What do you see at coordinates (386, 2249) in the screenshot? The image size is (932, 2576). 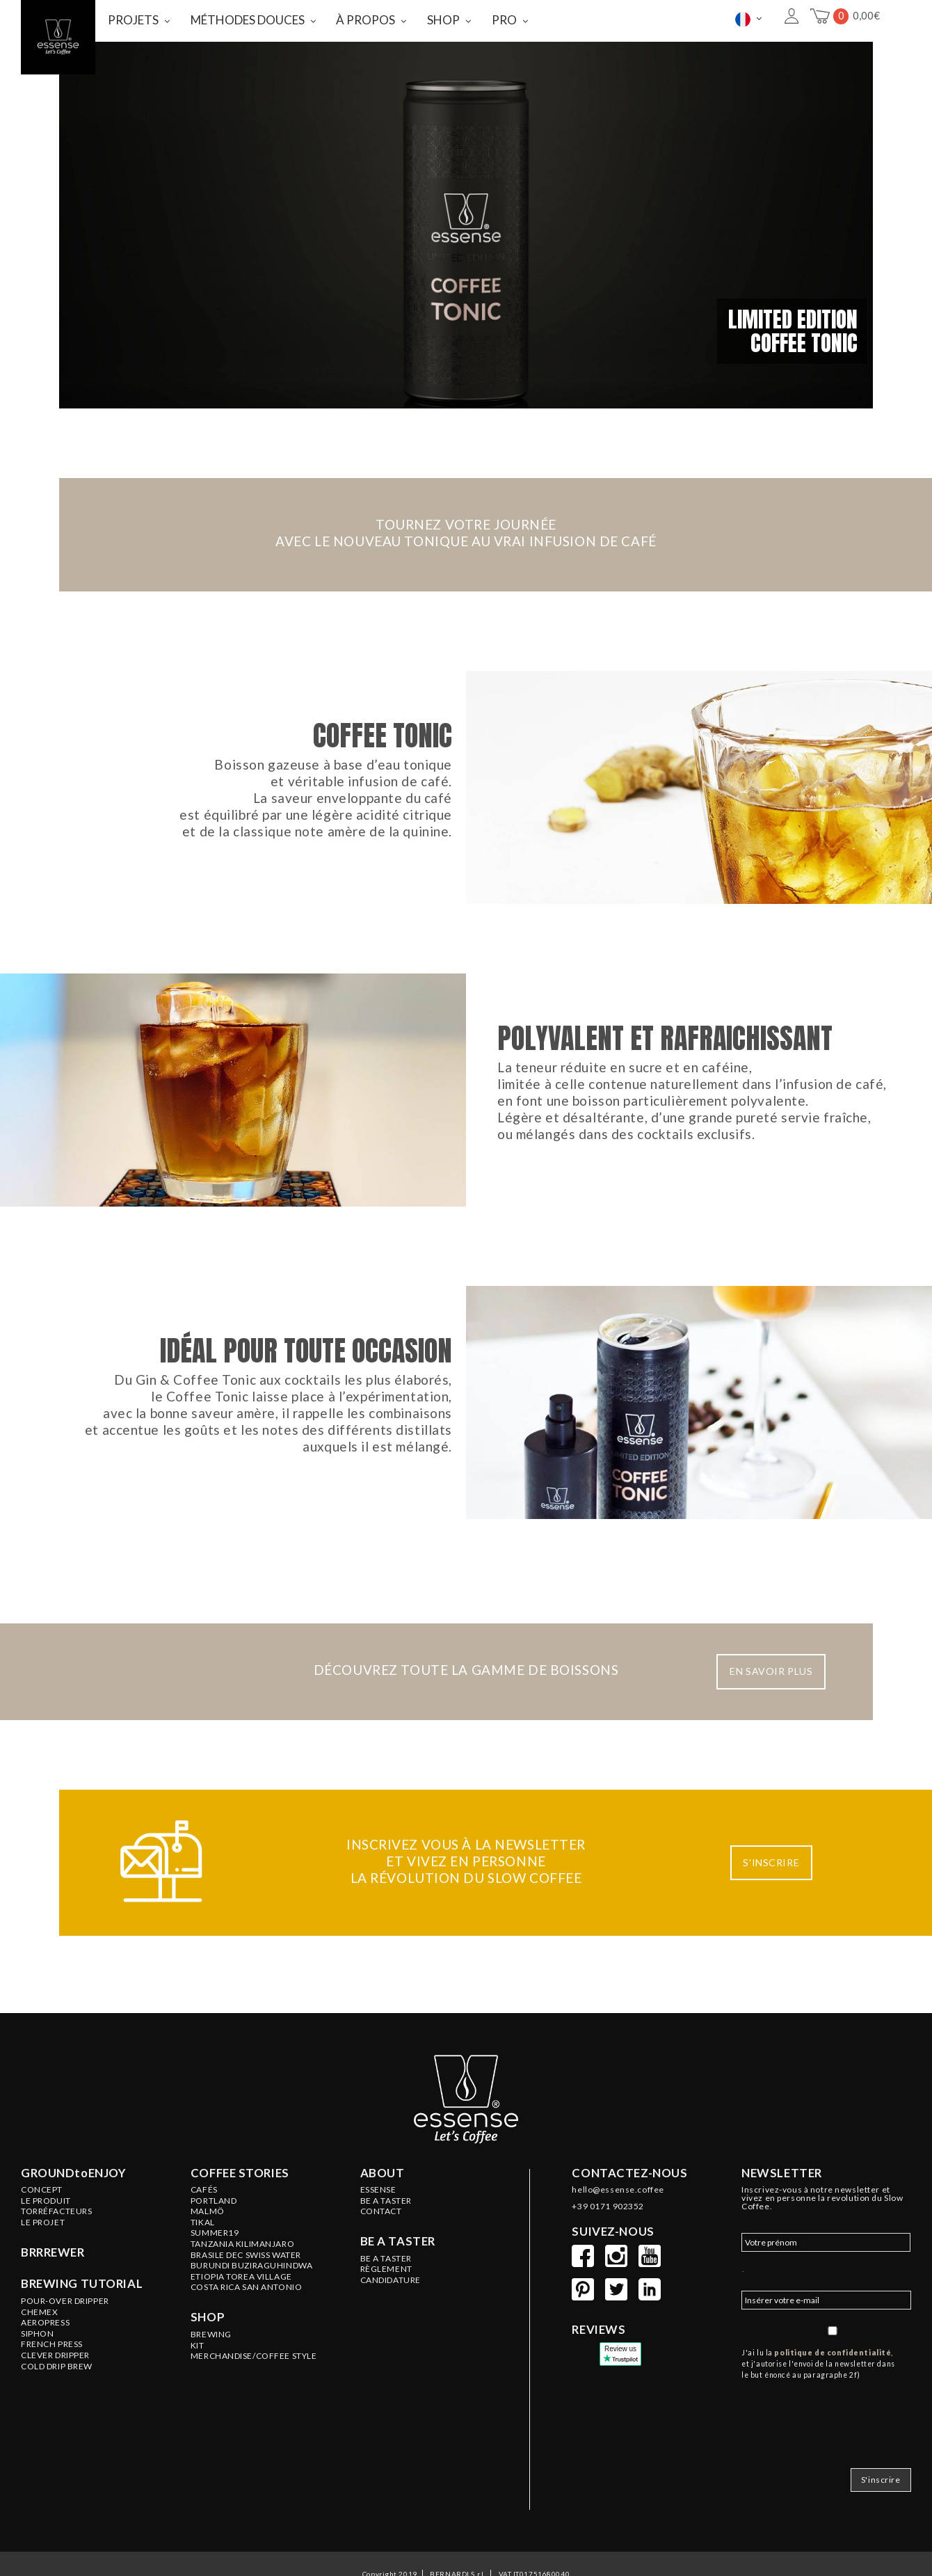 I see `BE A TASTER` at bounding box center [386, 2249].